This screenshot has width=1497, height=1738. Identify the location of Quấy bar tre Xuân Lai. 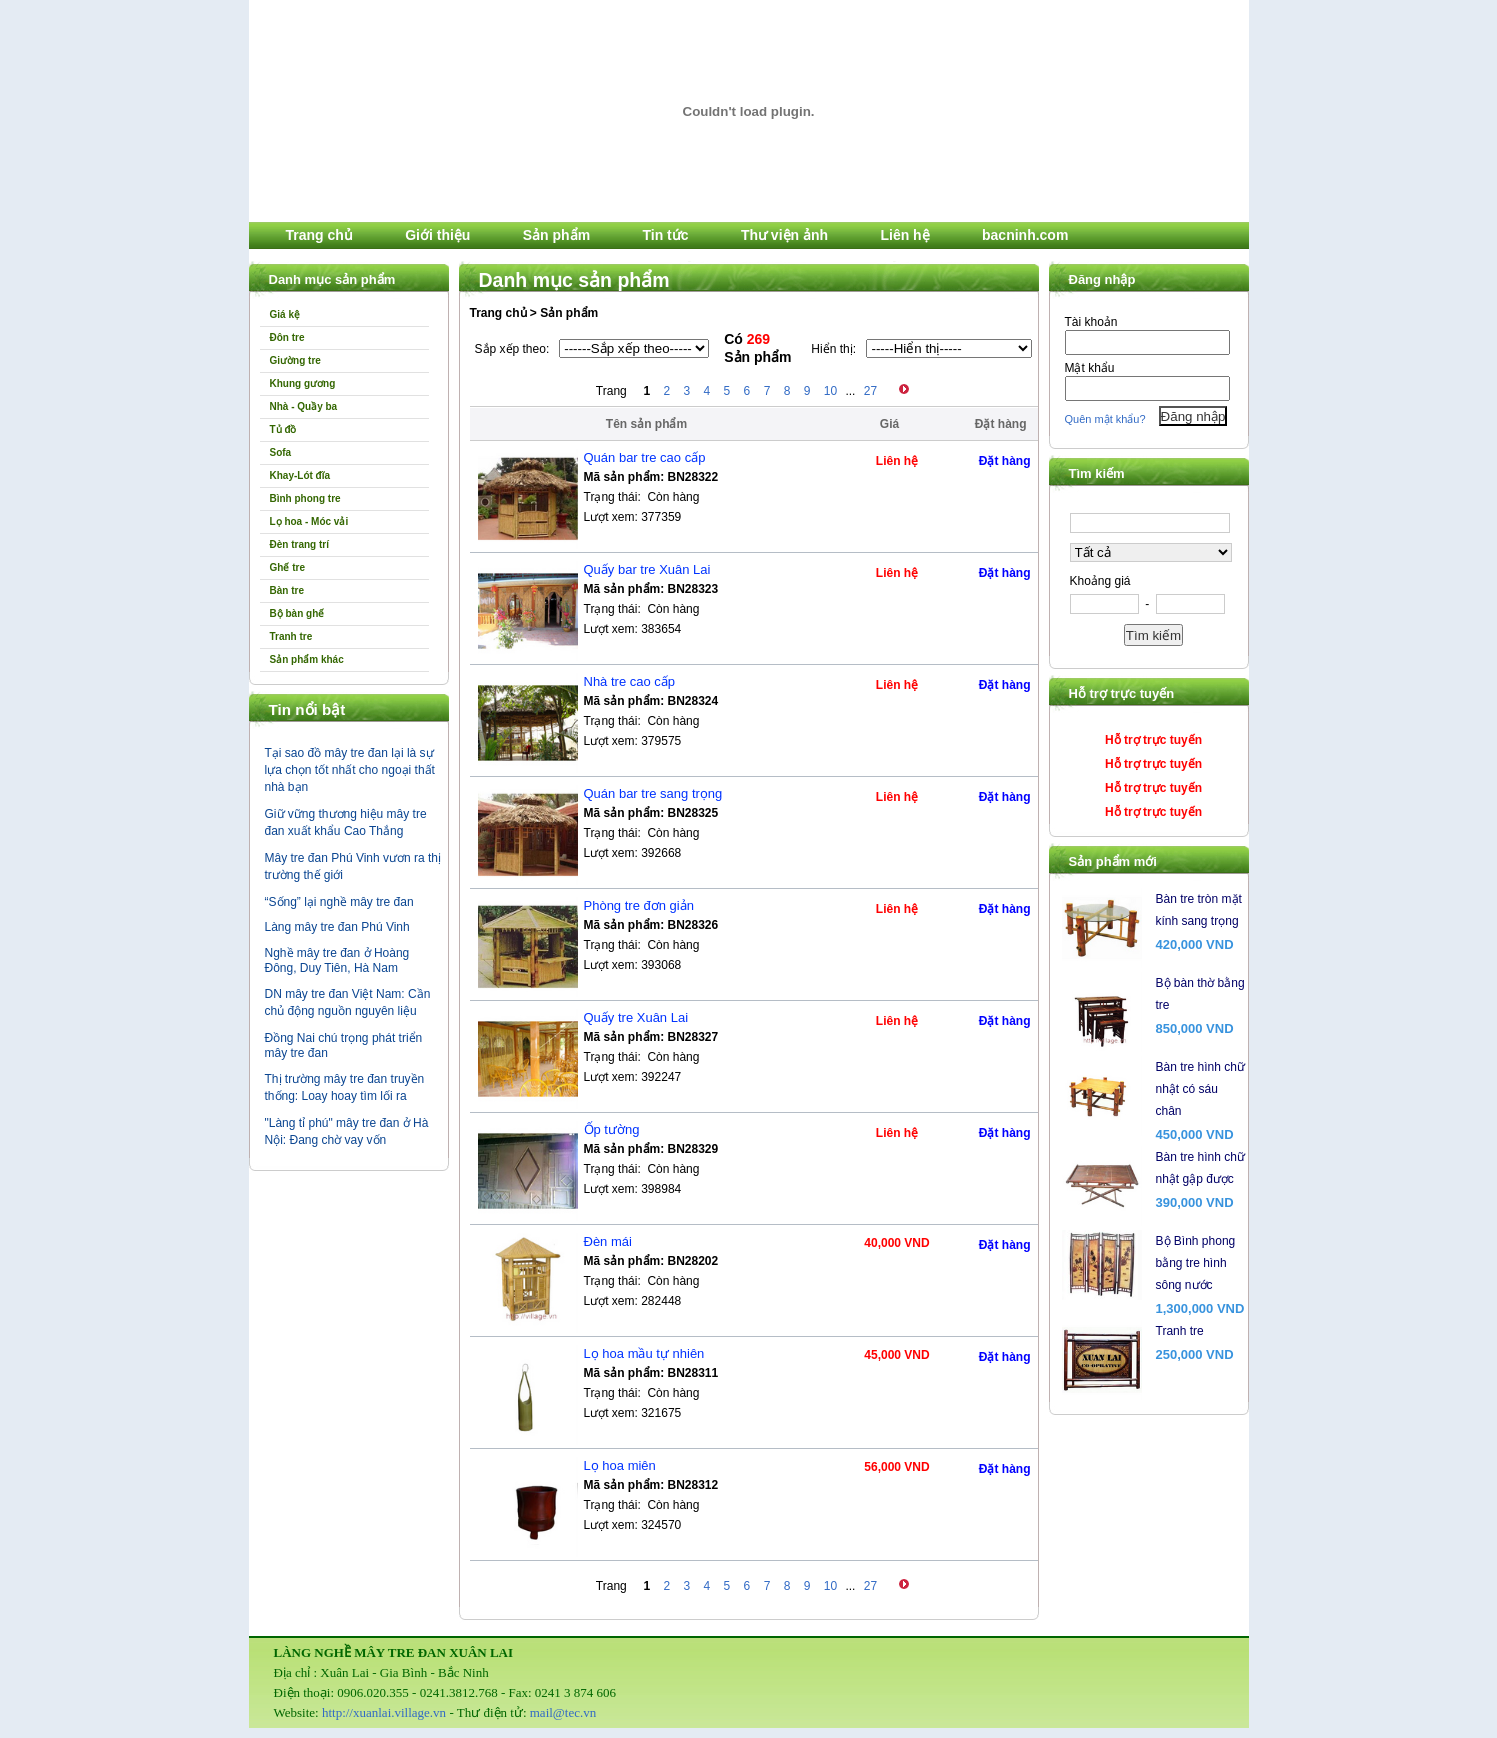
(647, 569).